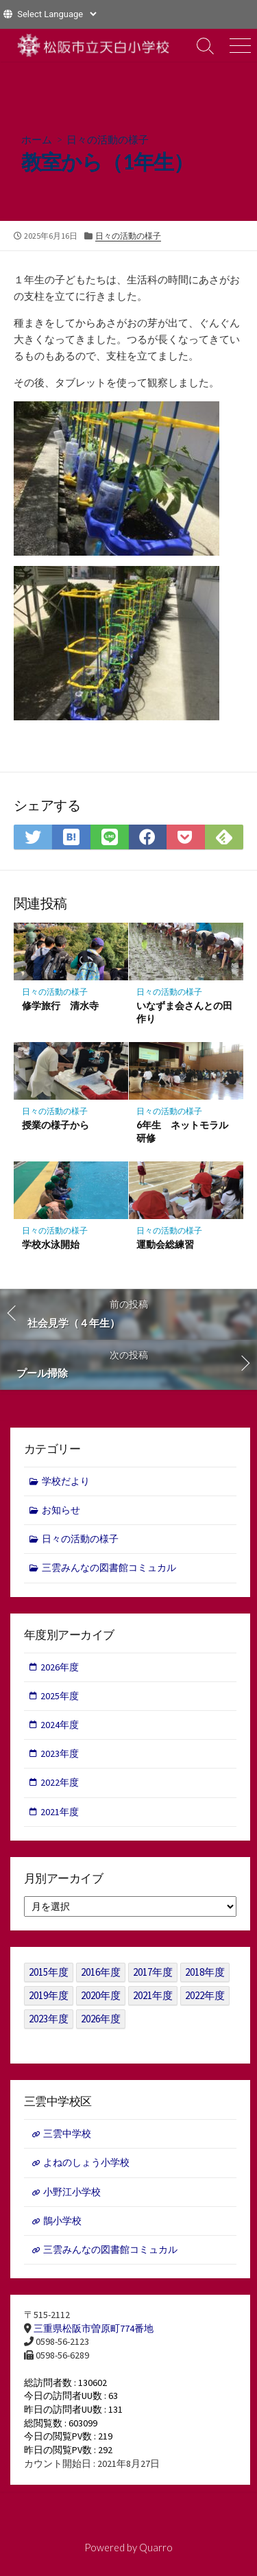  I want to click on 日々の活動の様子, so click(107, 139).